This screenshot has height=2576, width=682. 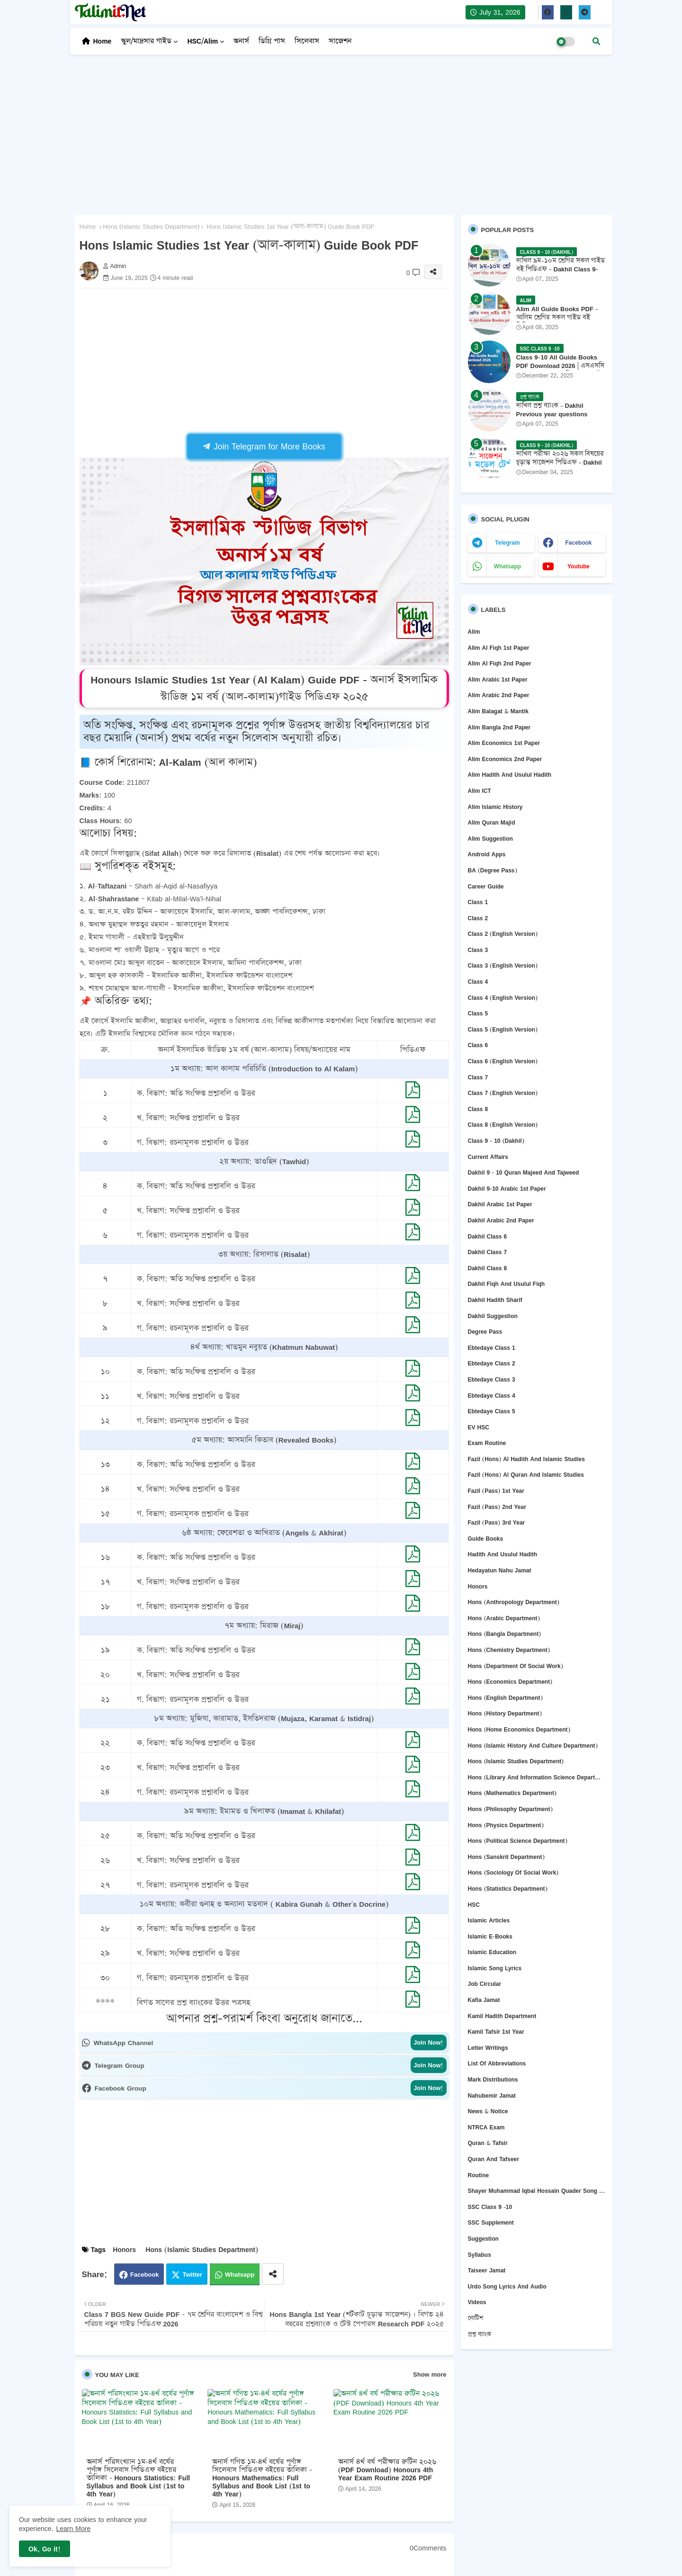 I want to click on Alim, so click(x=474, y=631).